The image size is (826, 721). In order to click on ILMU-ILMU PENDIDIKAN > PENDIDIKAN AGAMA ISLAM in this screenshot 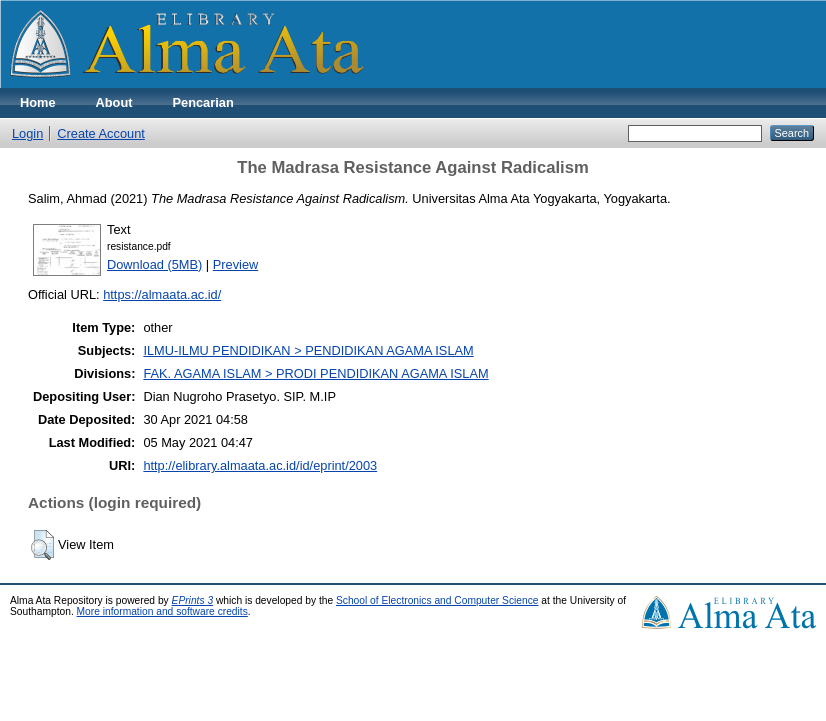, I will do `click(308, 350)`.